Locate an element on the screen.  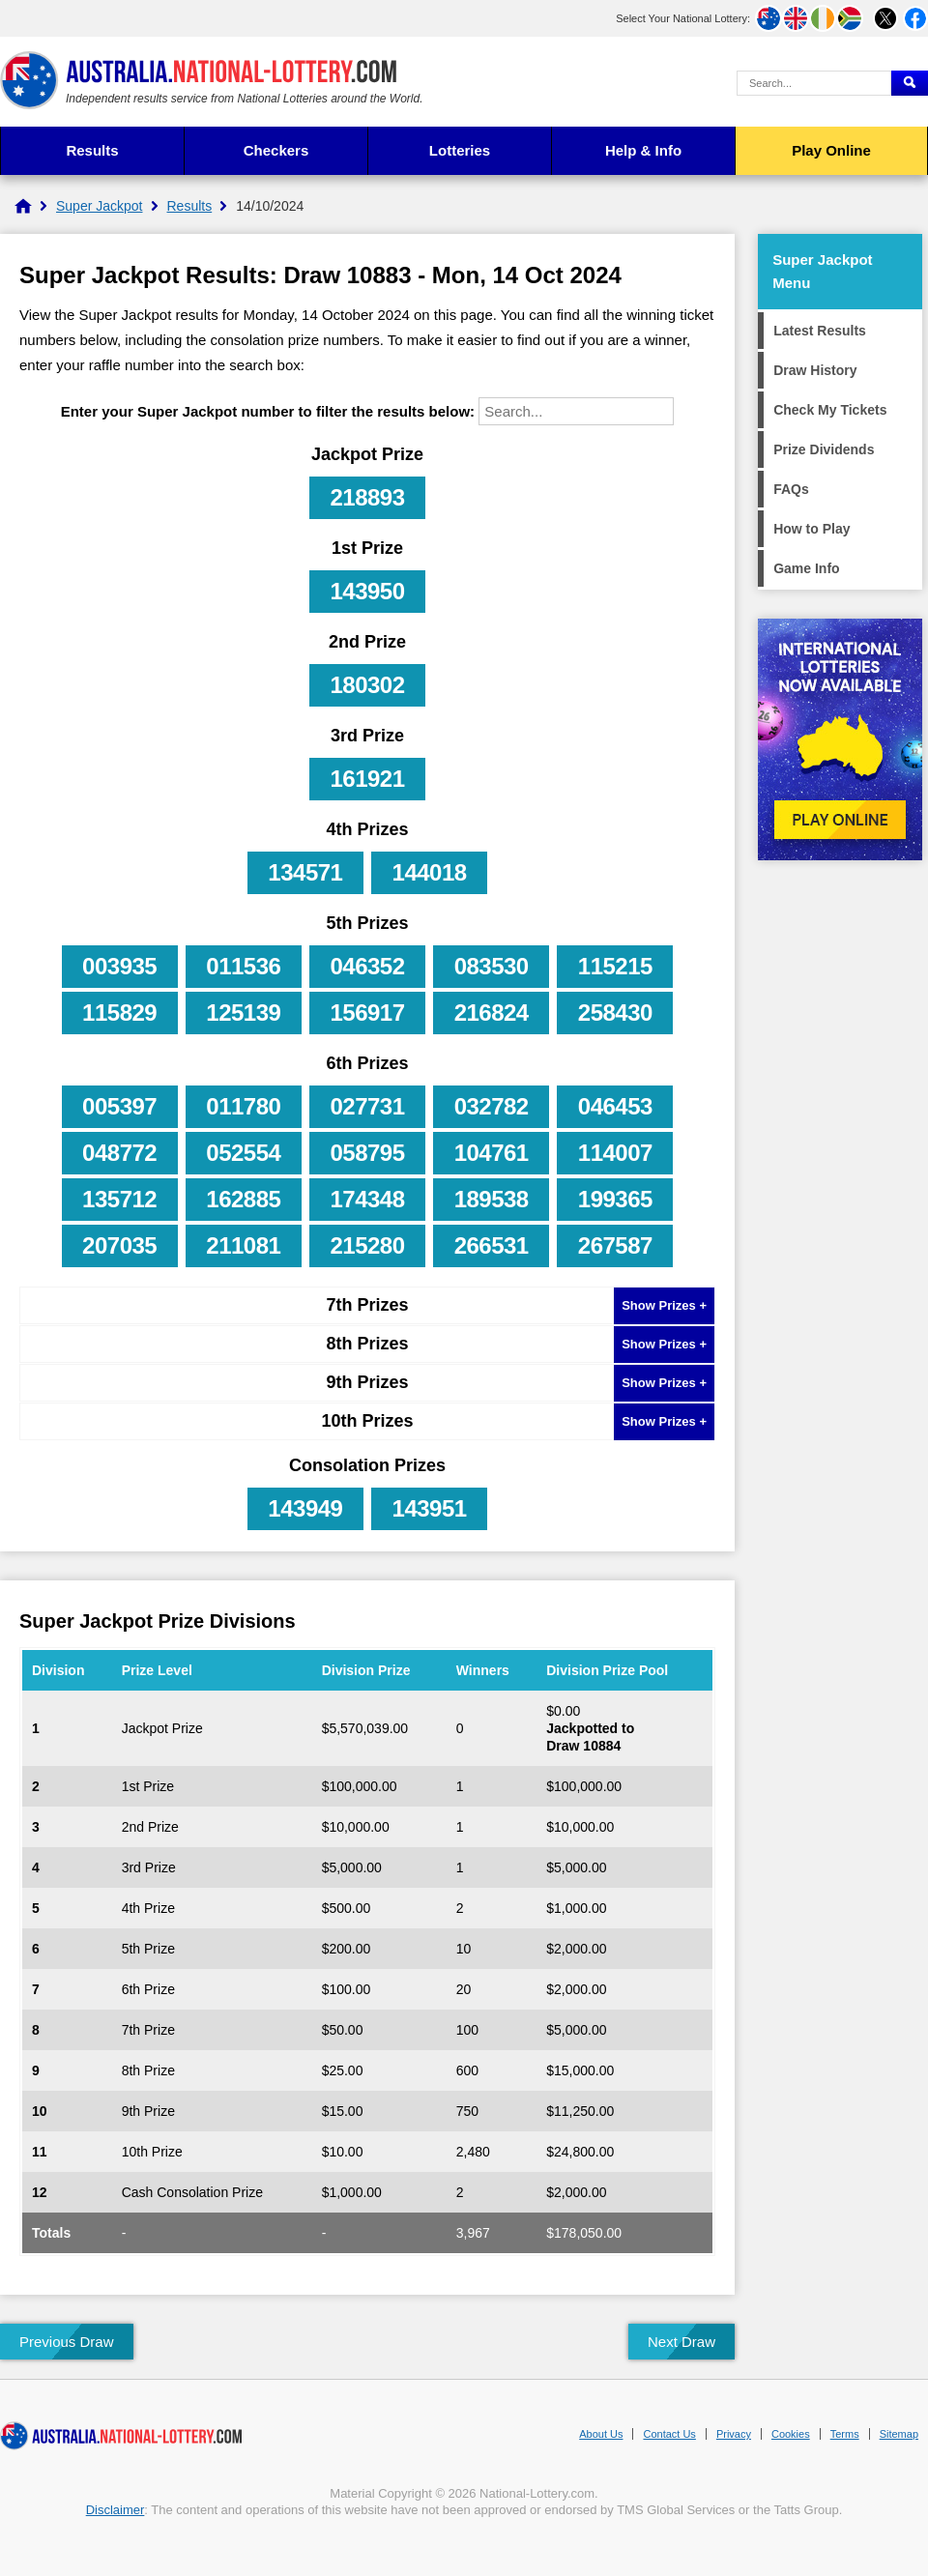
Sitemap is located at coordinates (899, 2434).